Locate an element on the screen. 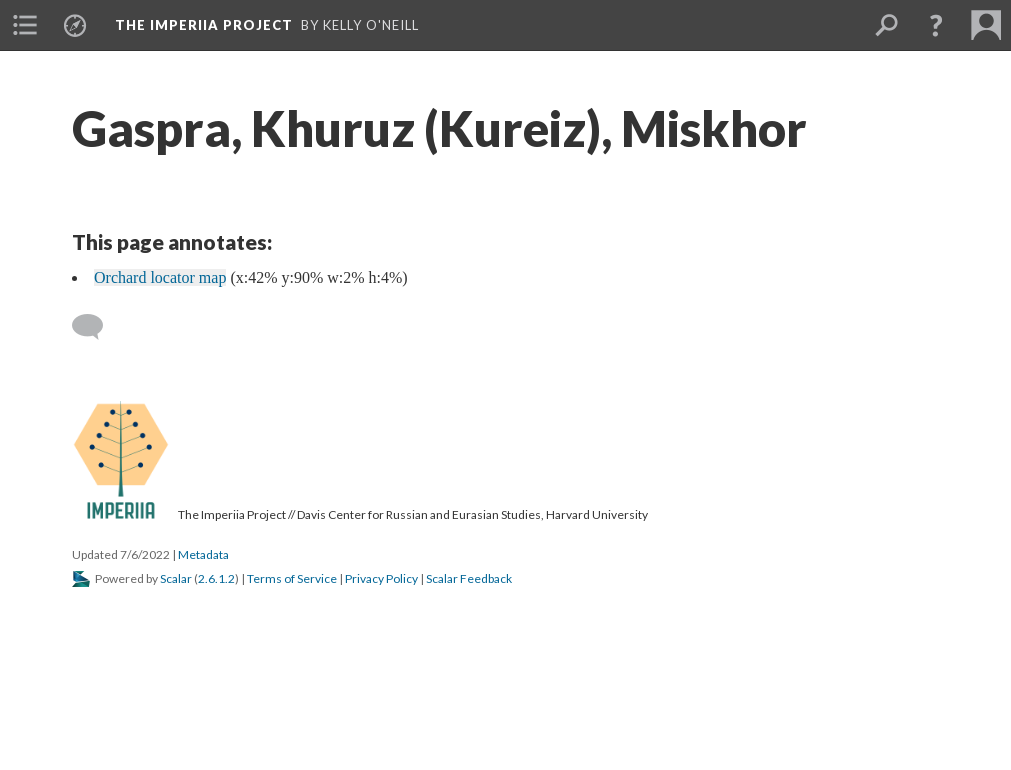  Scalar is located at coordinates (176, 578).